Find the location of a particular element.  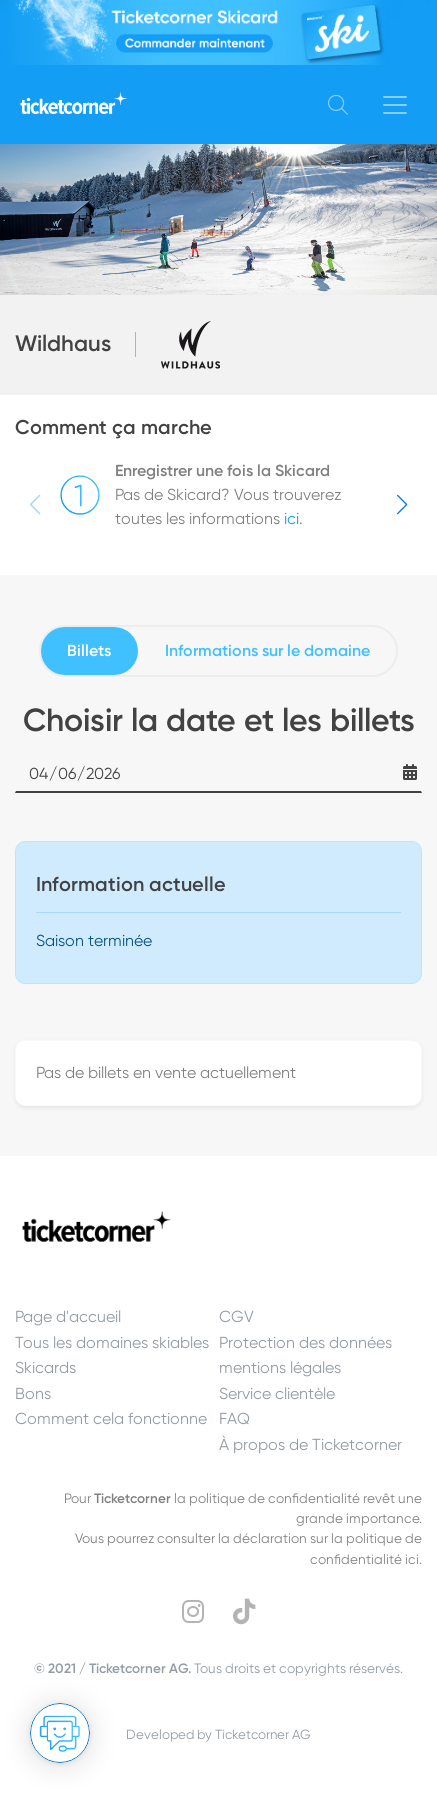

FAQ is located at coordinates (234, 1418).